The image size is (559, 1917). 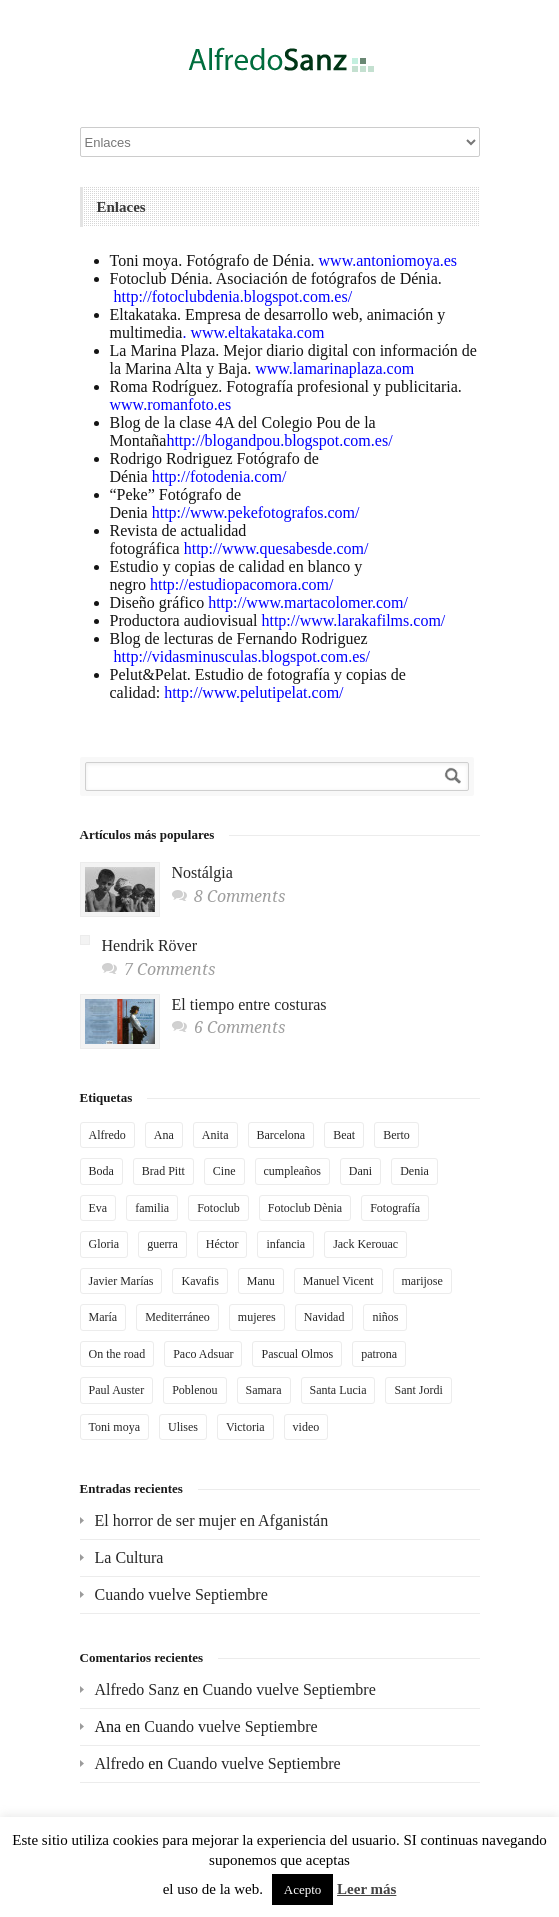 What do you see at coordinates (181, 1594) in the screenshot?
I see `Cuando vuelve Septiembre` at bounding box center [181, 1594].